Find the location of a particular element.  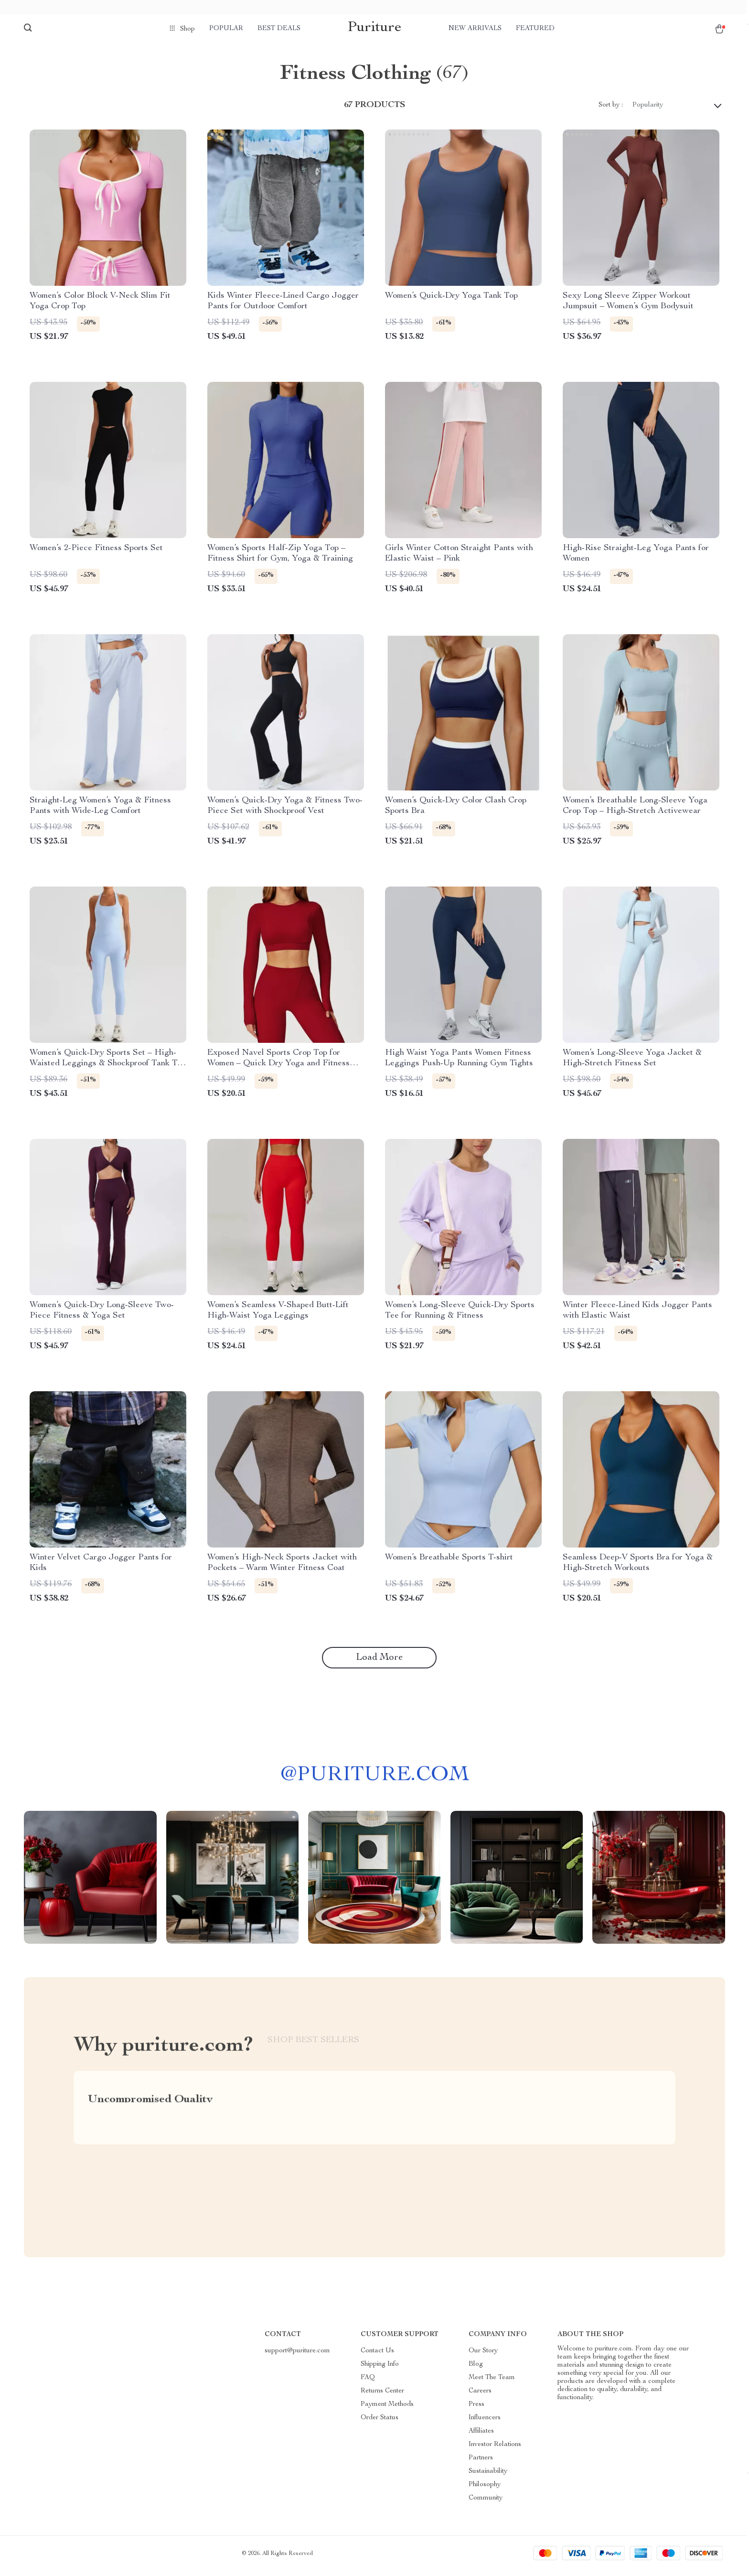

Influencers is located at coordinates (485, 2422).